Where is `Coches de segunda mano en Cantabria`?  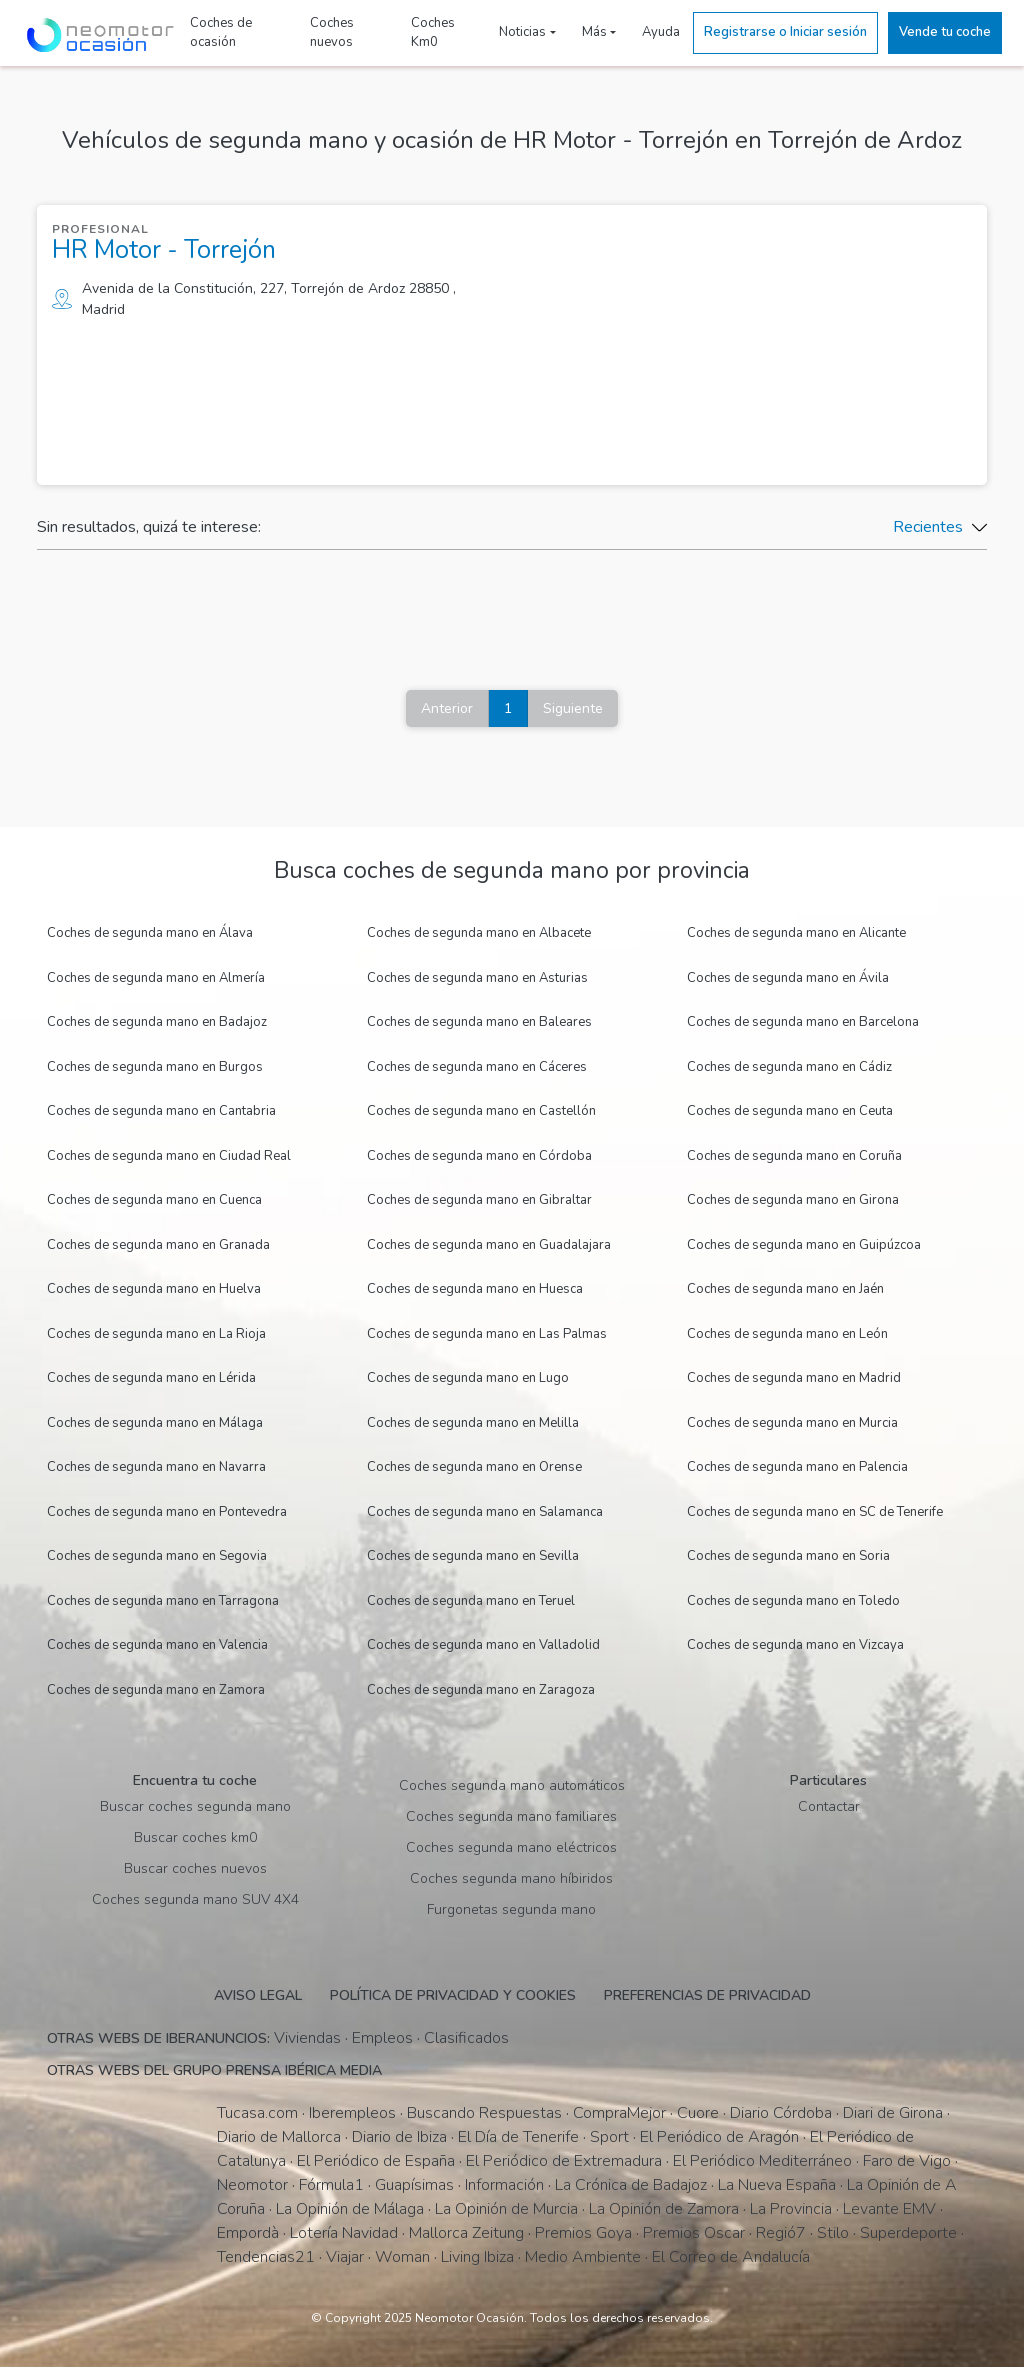
Coches de segunda mano en Cantabria is located at coordinates (161, 1111).